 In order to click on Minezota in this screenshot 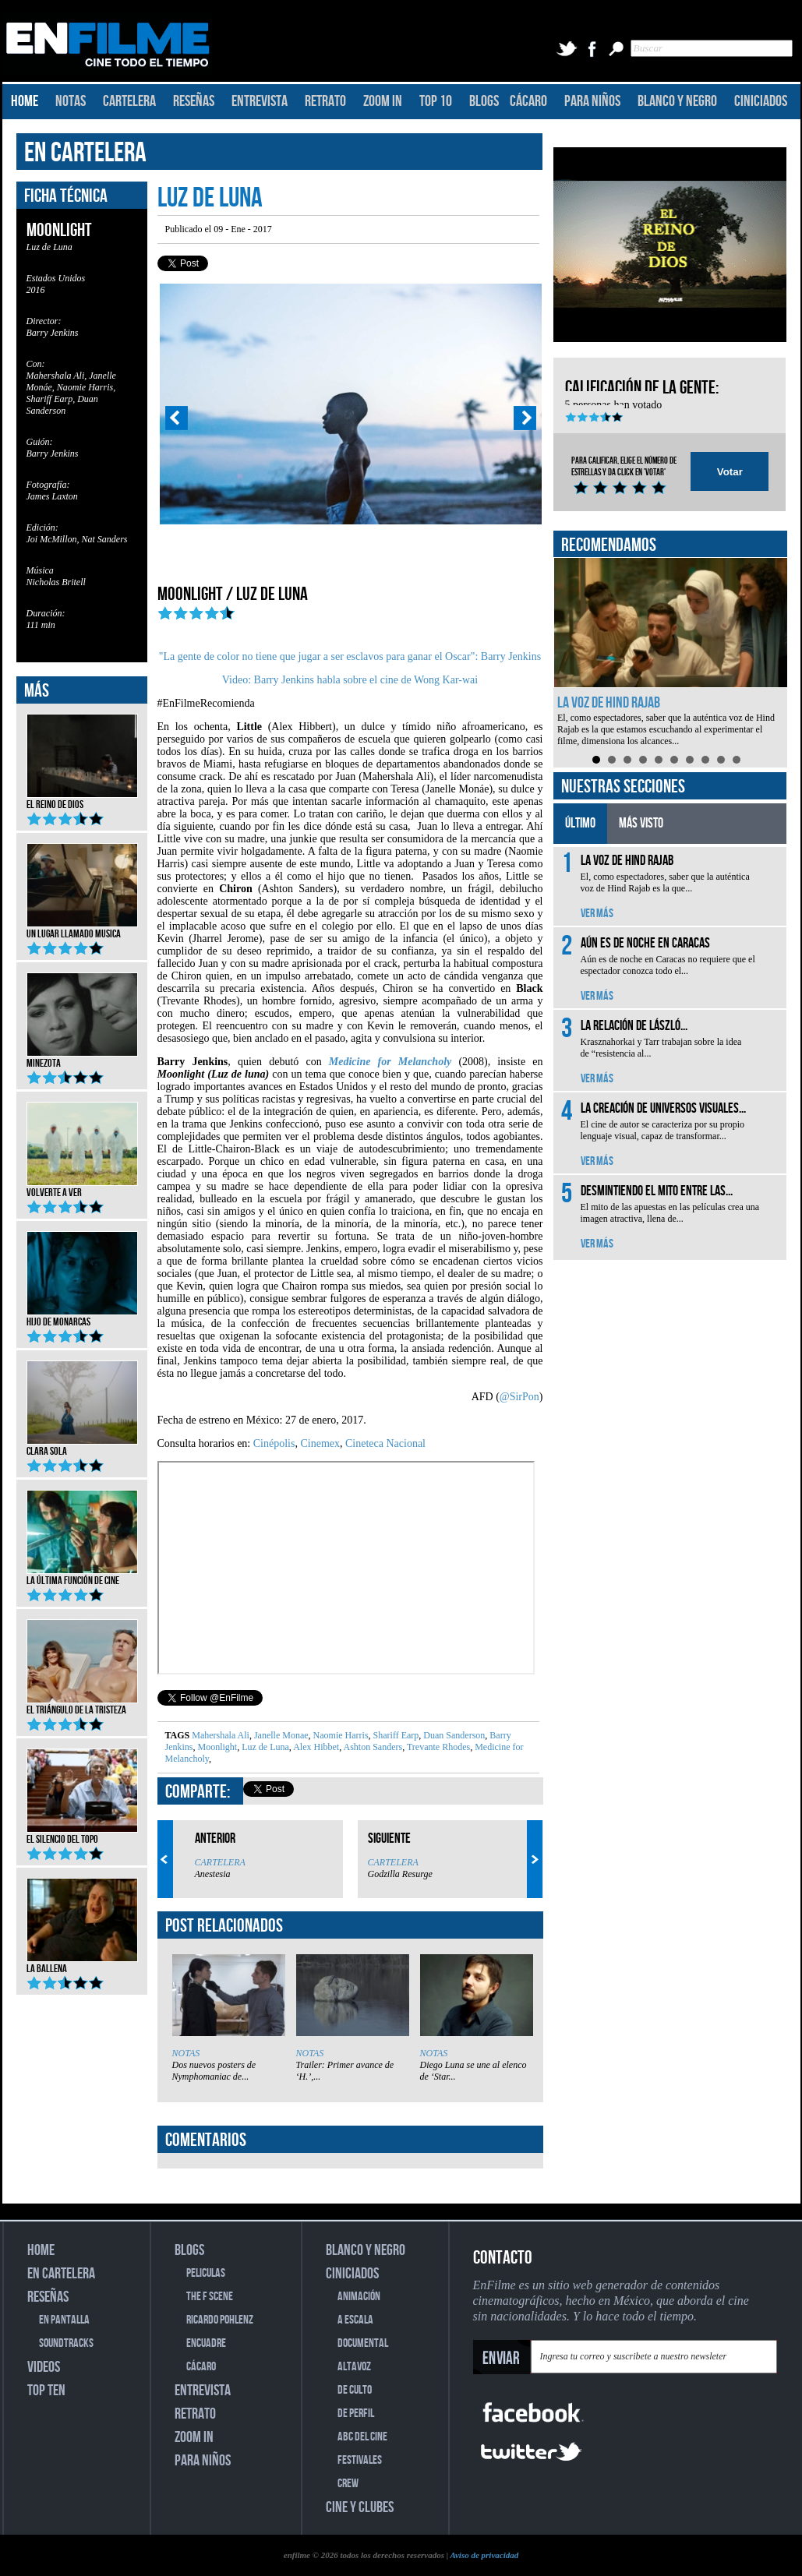, I will do `click(82, 1058)`.